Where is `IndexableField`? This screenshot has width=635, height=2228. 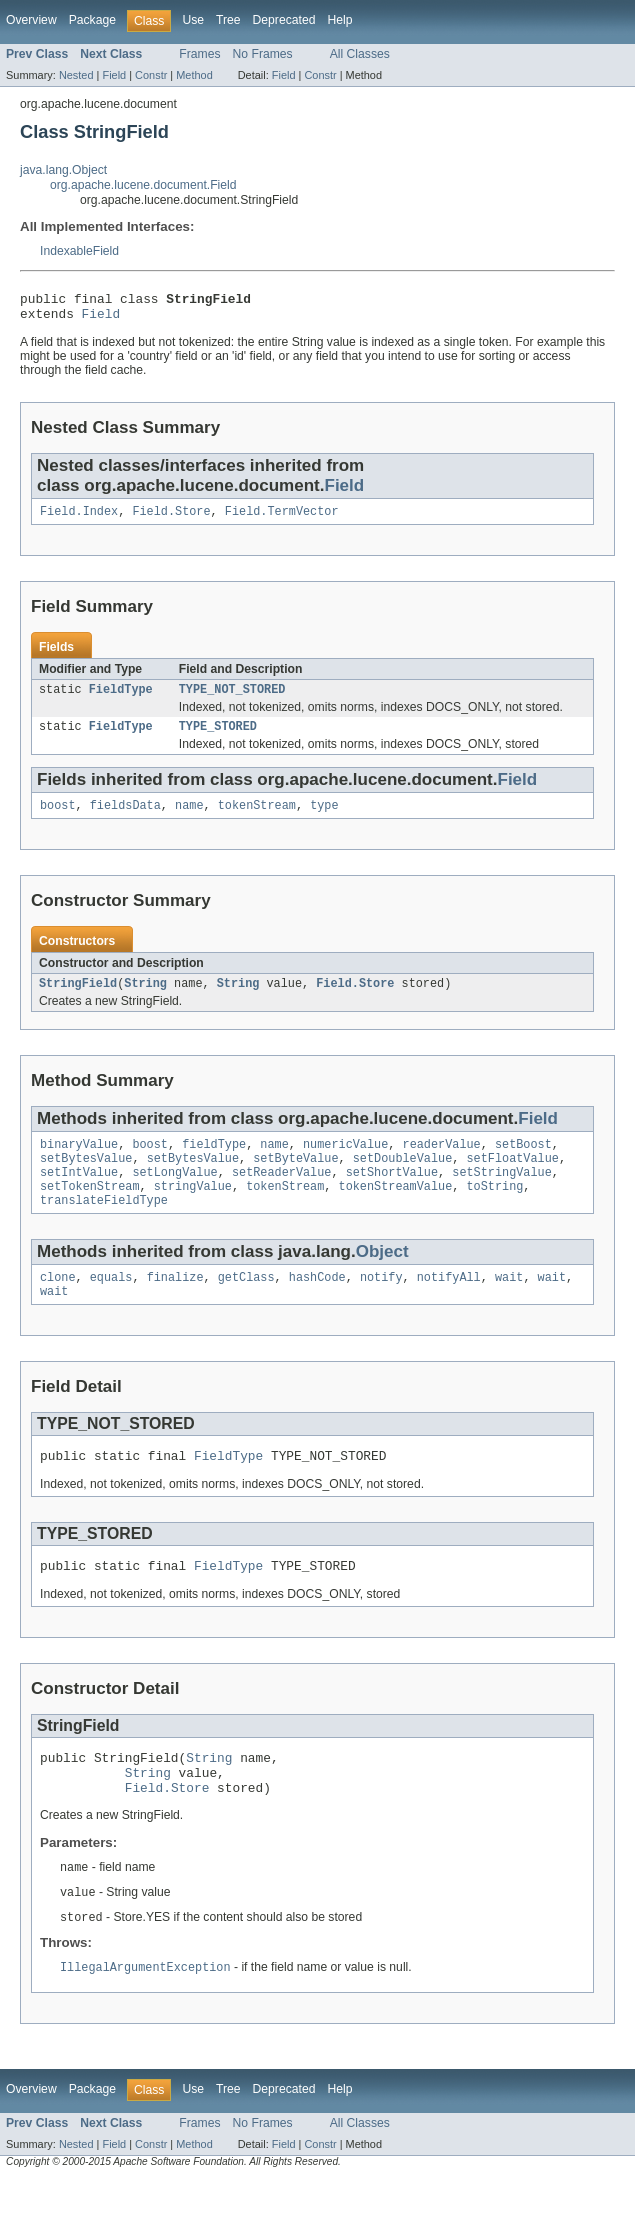 IndexableField is located at coordinates (79, 251).